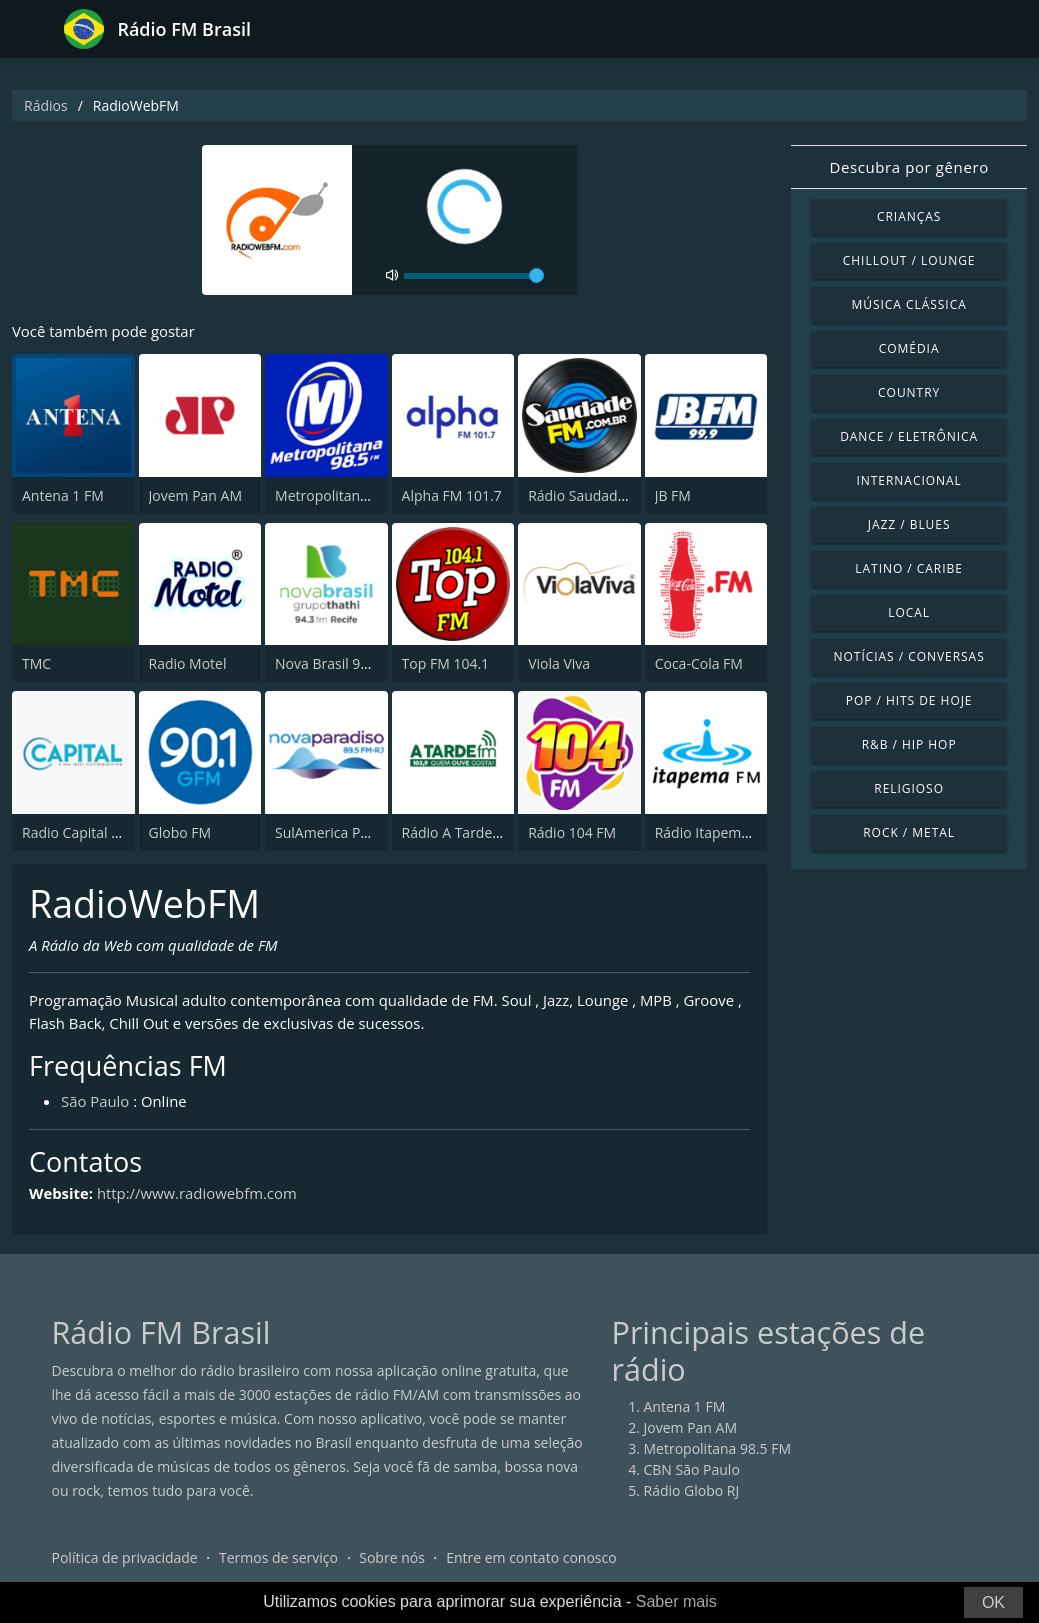  Describe the element at coordinates (531, 1557) in the screenshot. I see `Entre em contato conosco` at that location.